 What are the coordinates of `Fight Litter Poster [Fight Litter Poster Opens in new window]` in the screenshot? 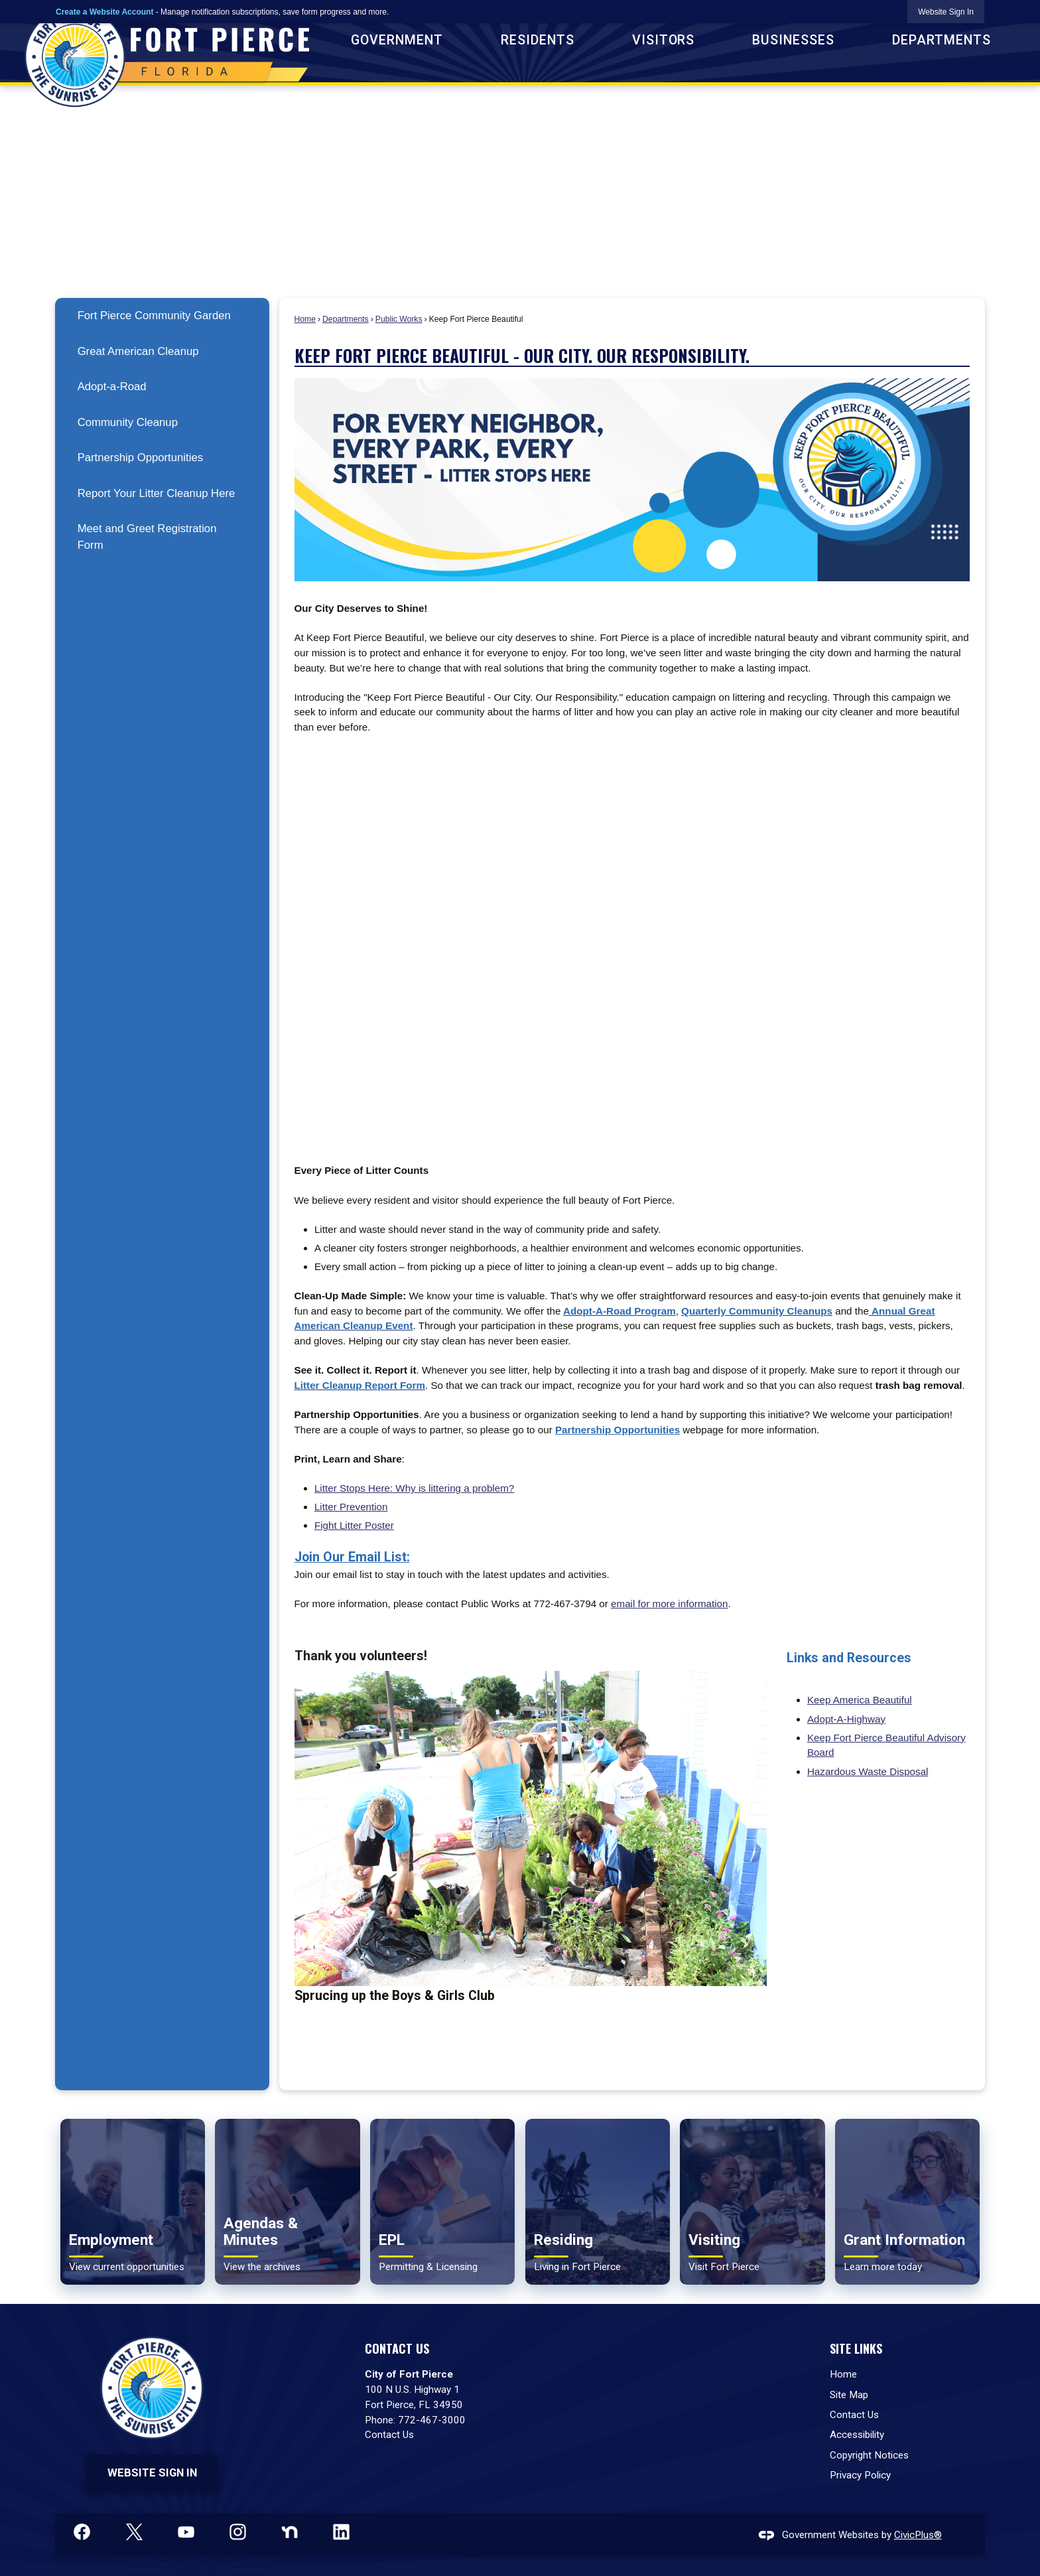 It's located at (354, 1525).